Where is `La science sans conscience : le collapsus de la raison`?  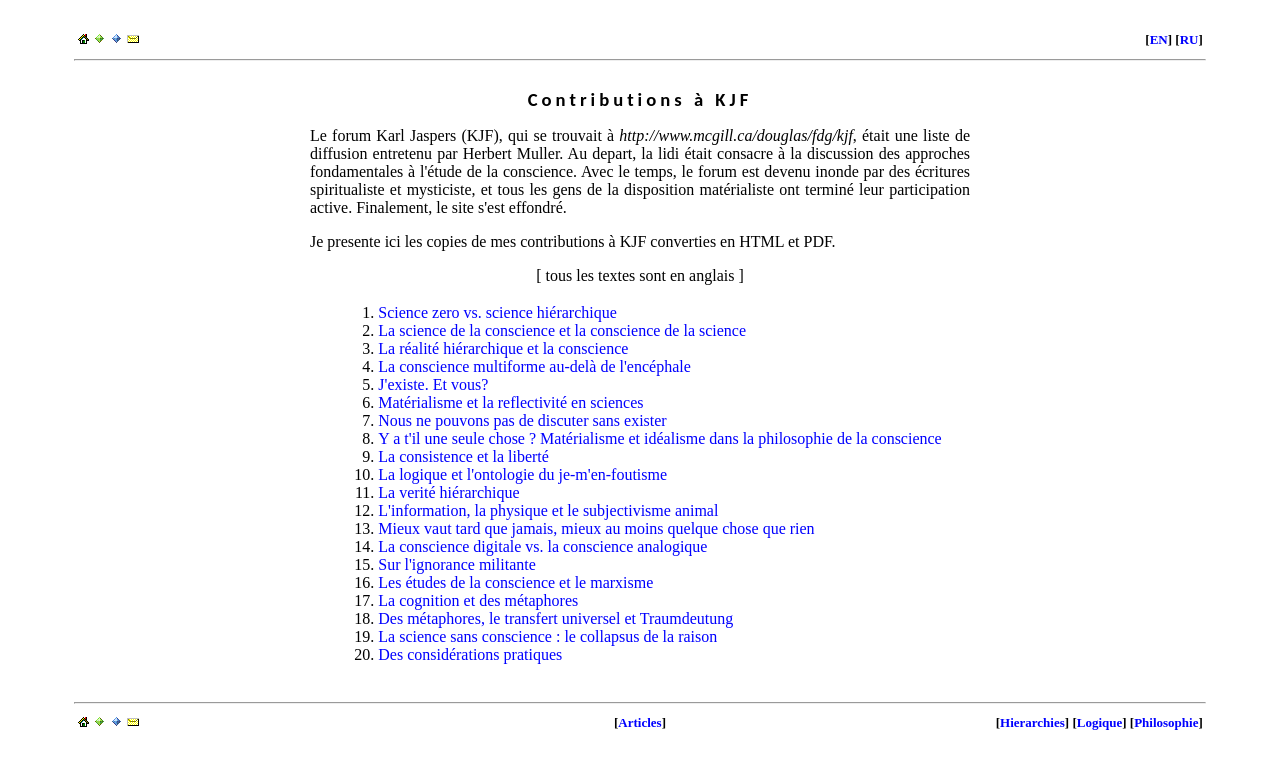 La science sans conscience : le collapsus de la raison is located at coordinates (547, 636).